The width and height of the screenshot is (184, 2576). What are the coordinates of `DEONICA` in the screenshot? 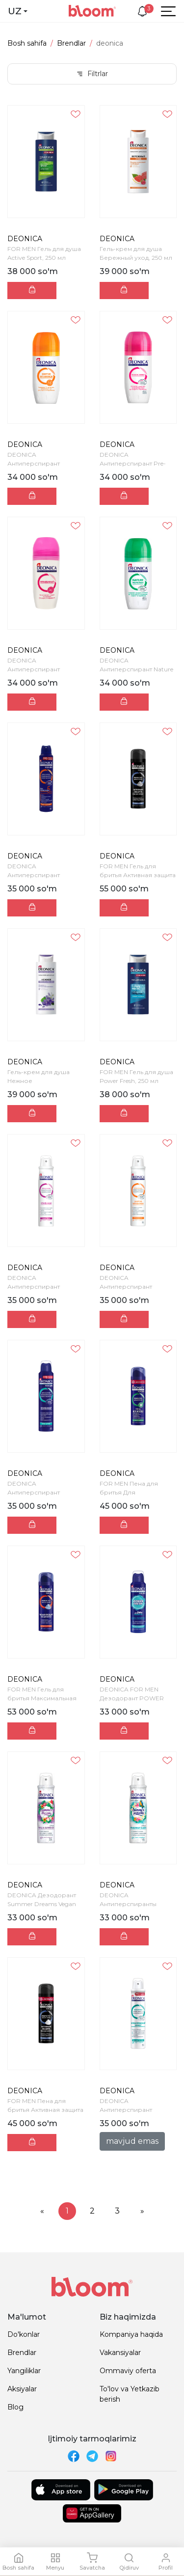 It's located at (24, 238).